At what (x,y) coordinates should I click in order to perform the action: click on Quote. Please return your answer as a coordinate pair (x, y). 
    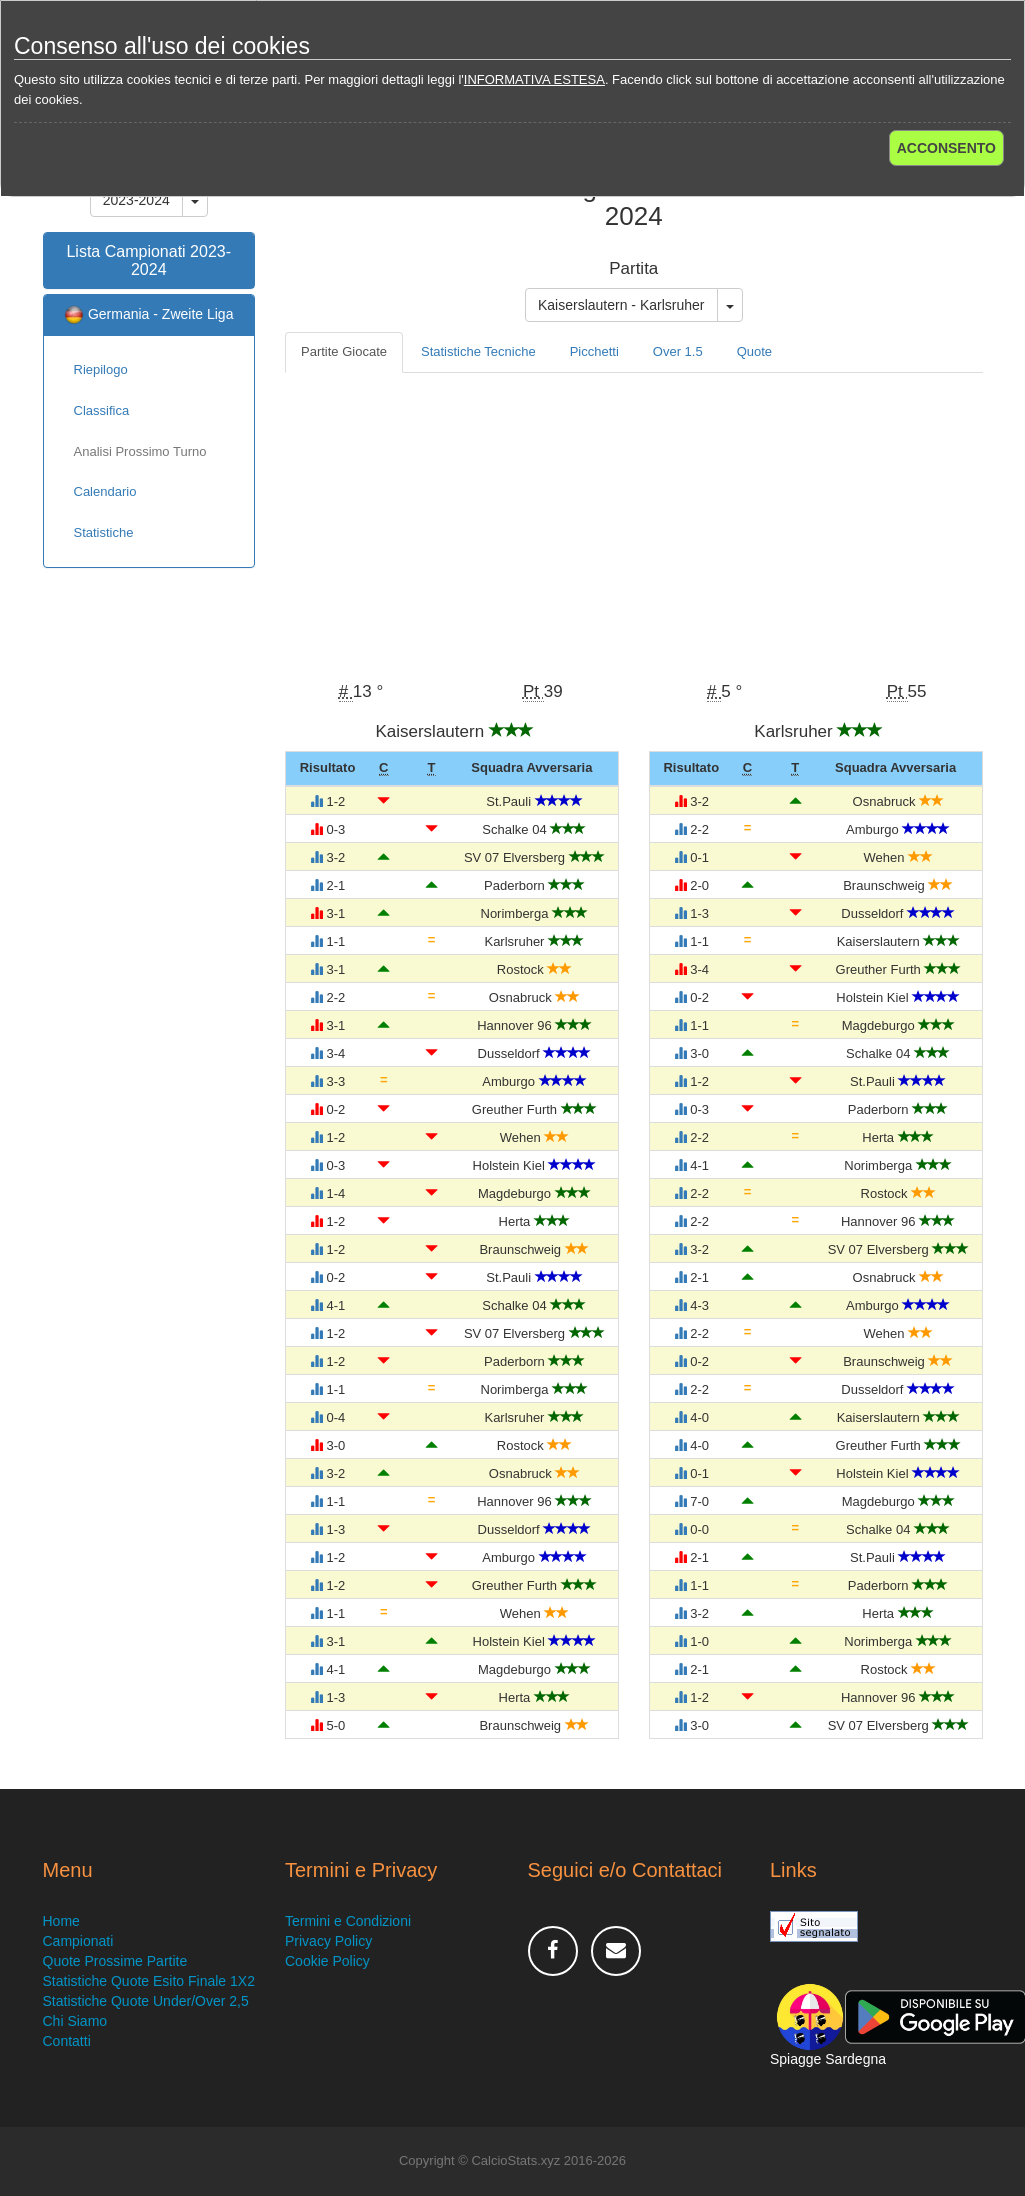
    Looking at the image, I should click on (754, 351).